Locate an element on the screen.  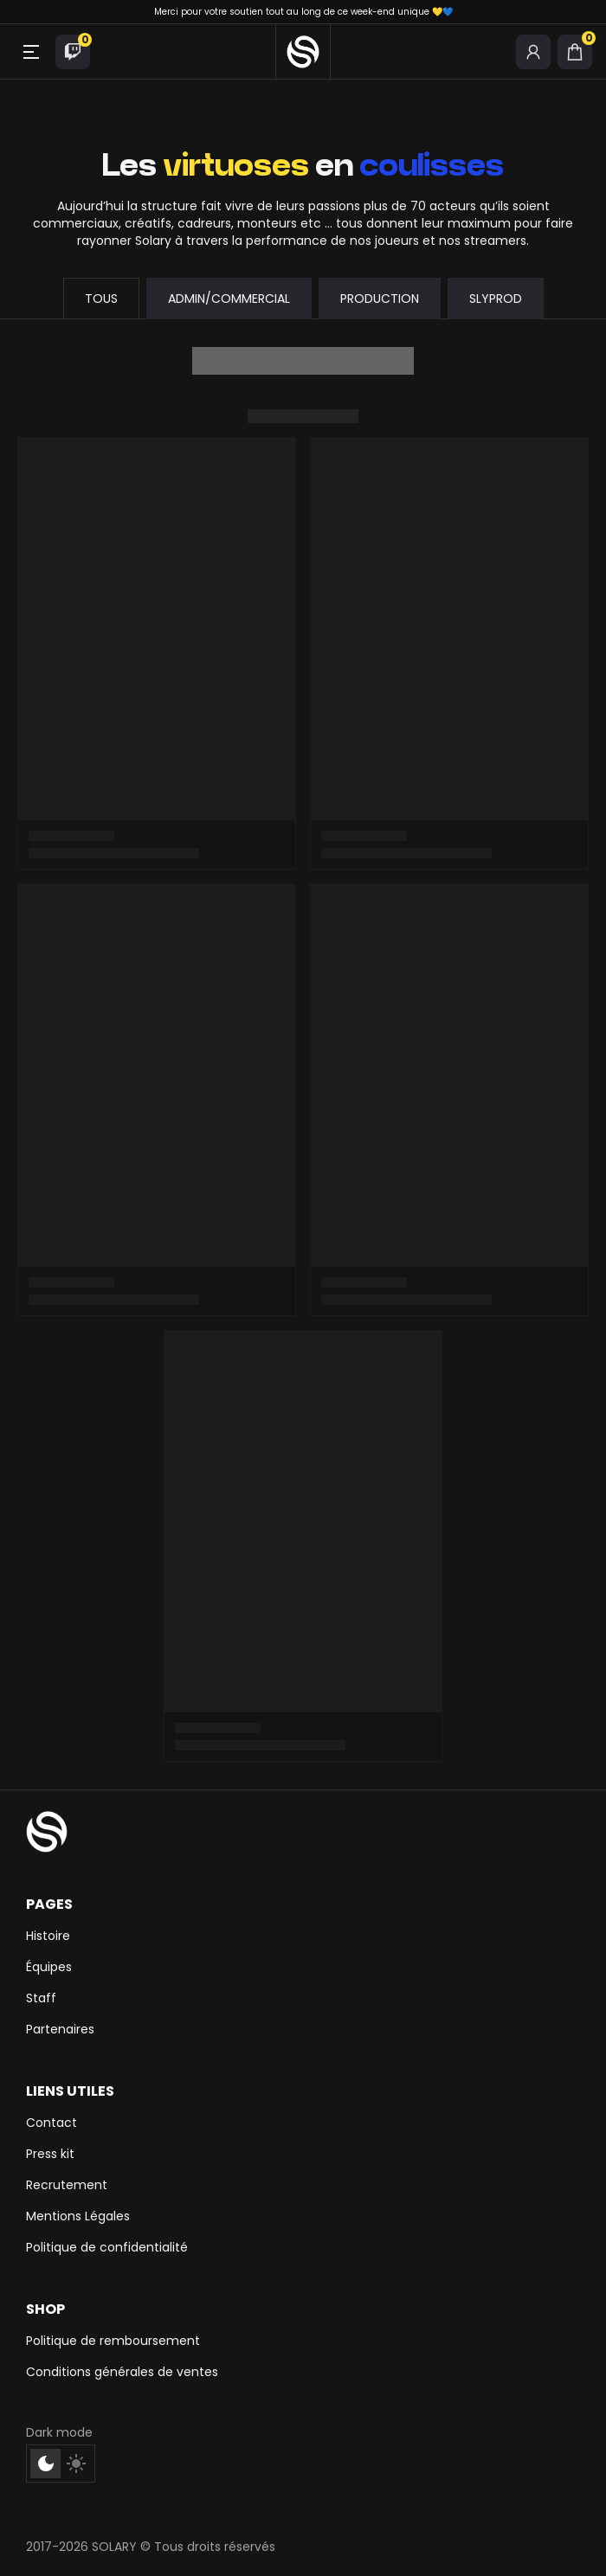
Production is located at coordinates (379, 298).